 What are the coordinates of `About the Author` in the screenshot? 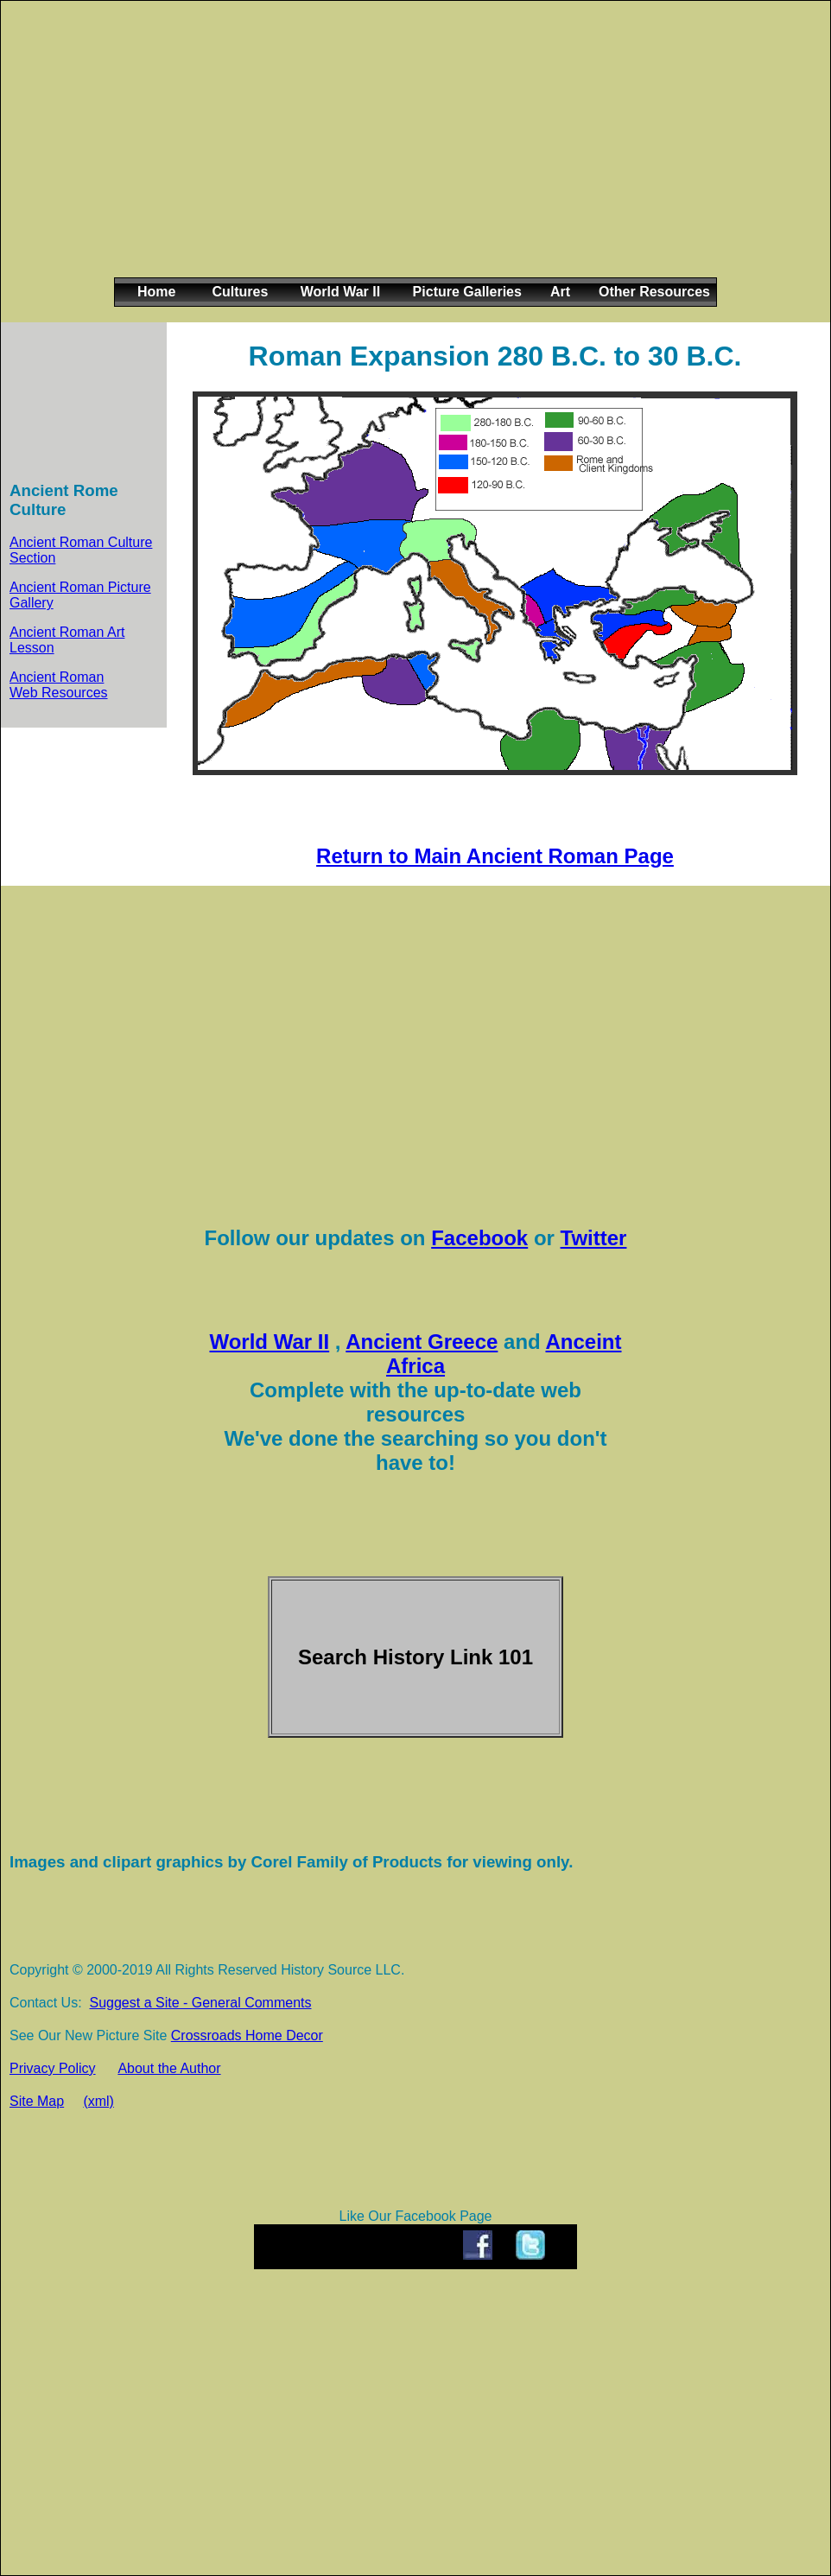 It's located at (168, 2068).